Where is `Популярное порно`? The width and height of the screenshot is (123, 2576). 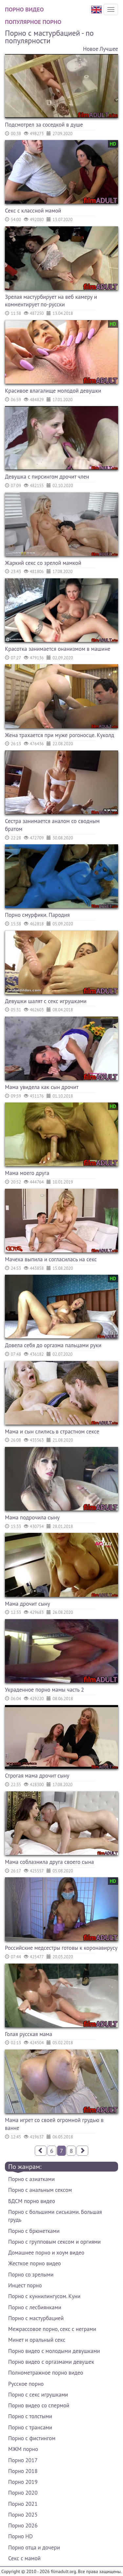 Популярное порно is located at coordinates (33, 22).